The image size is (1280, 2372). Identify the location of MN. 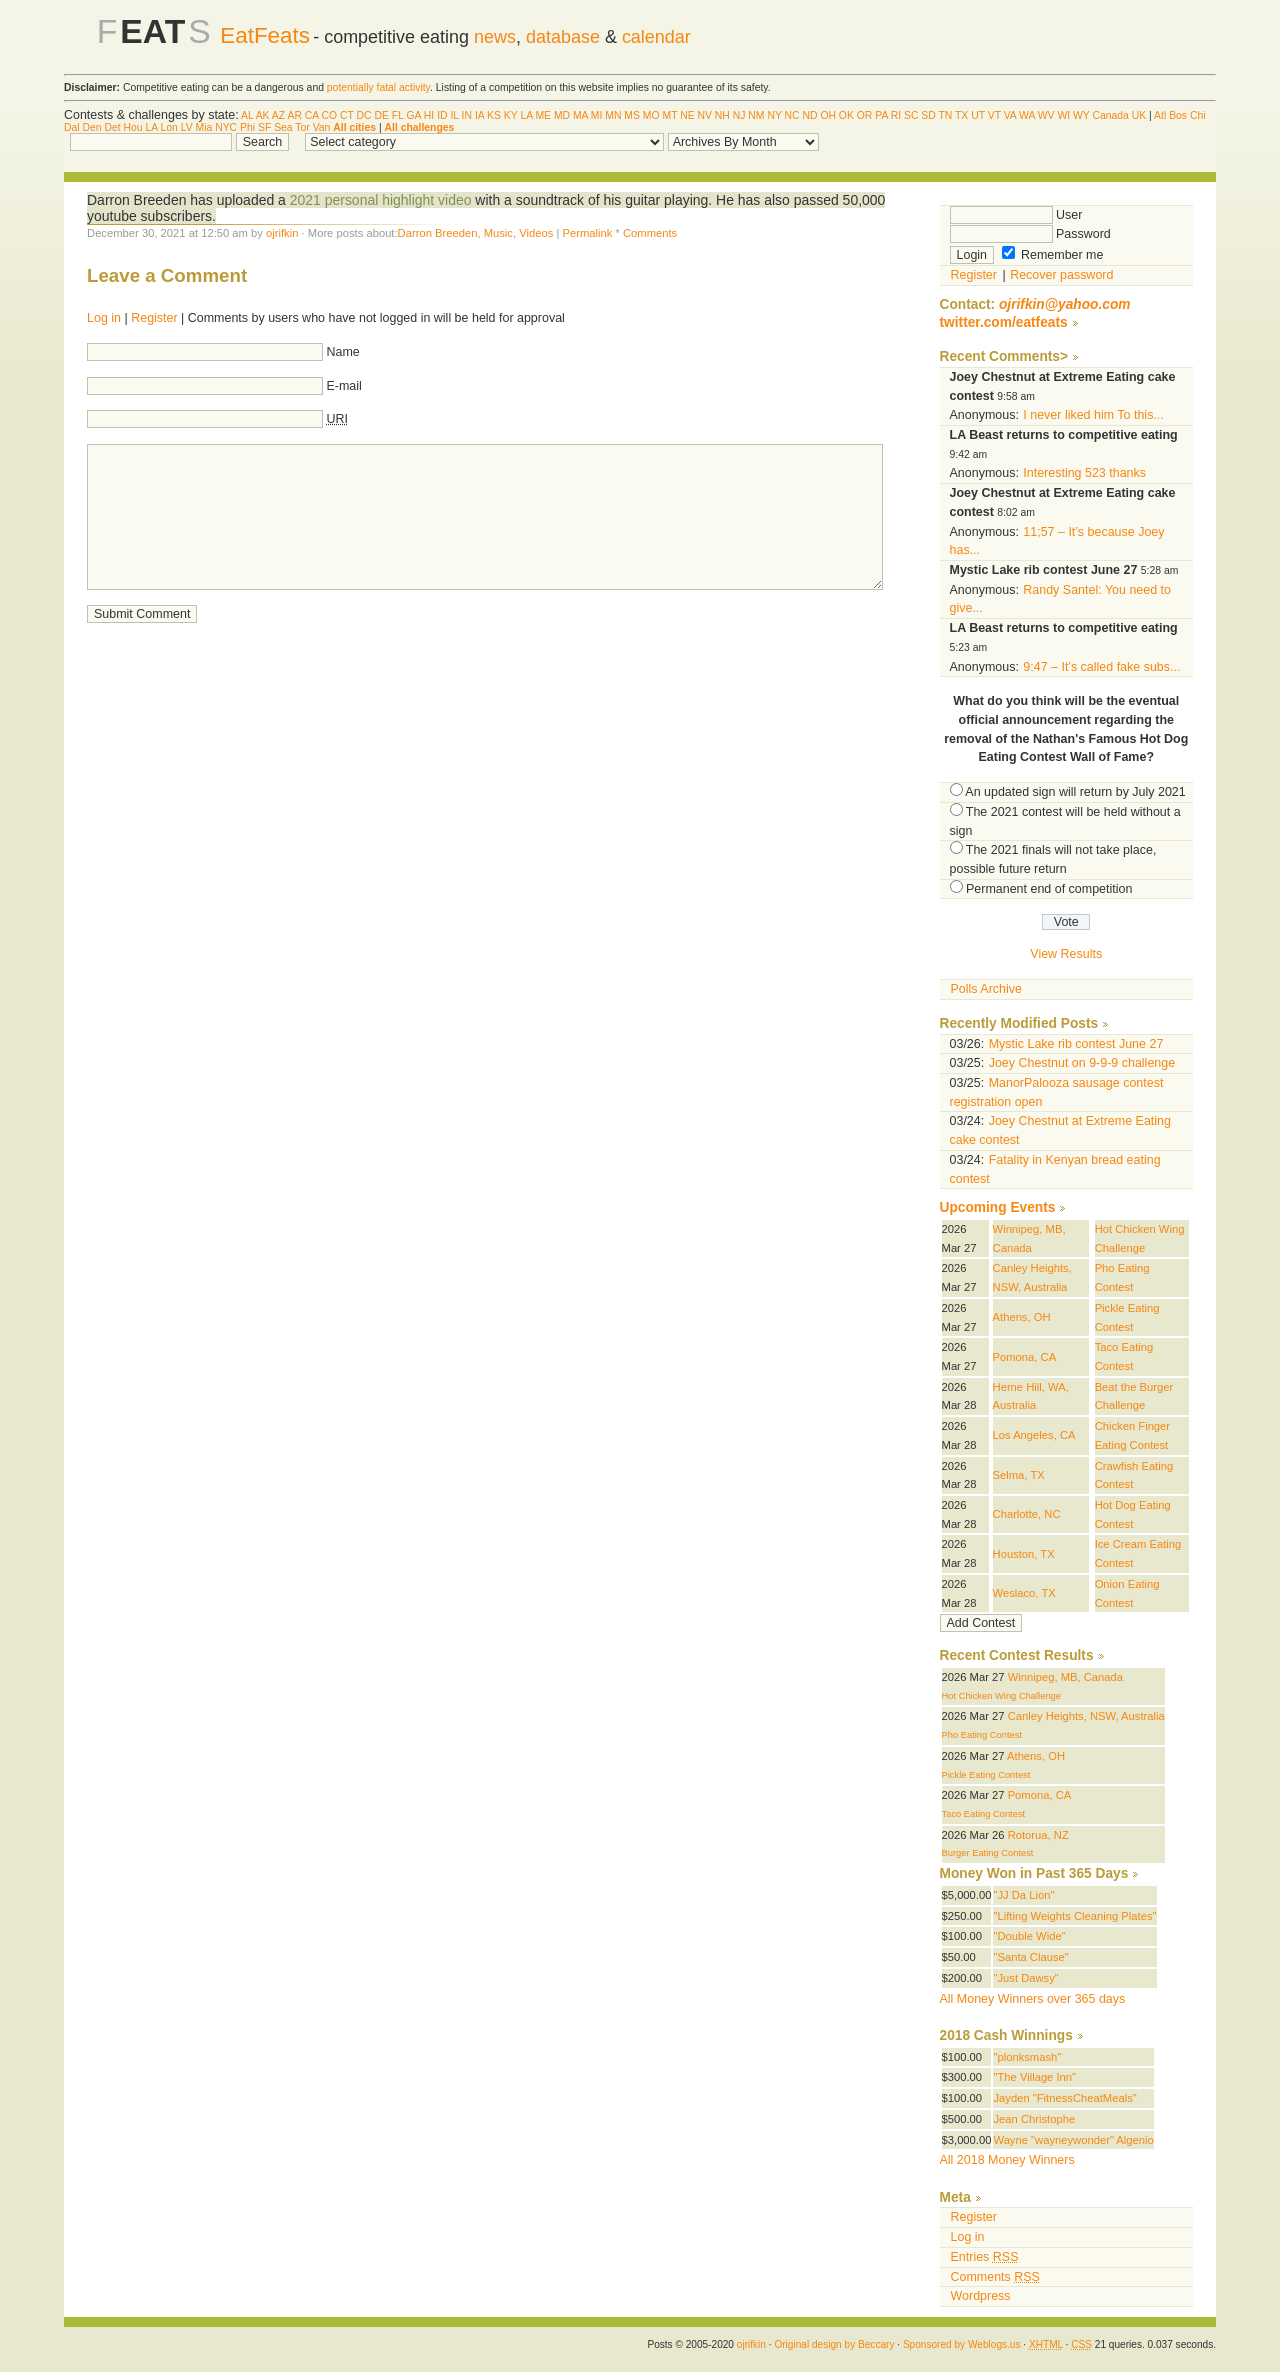
(613, 115).